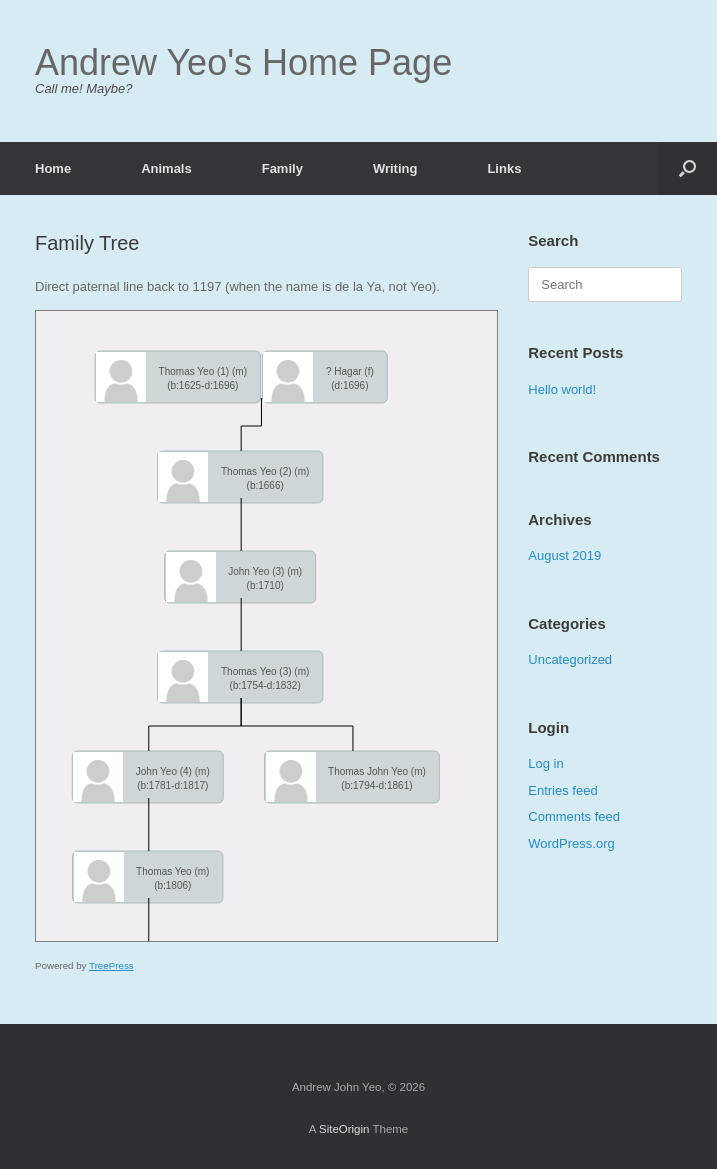 The height and width of the screenshot is (1169, 717). What do you see at coordinates (545, 763) in the screenshot?
I see `Log in` at bounding box center [545, 763].